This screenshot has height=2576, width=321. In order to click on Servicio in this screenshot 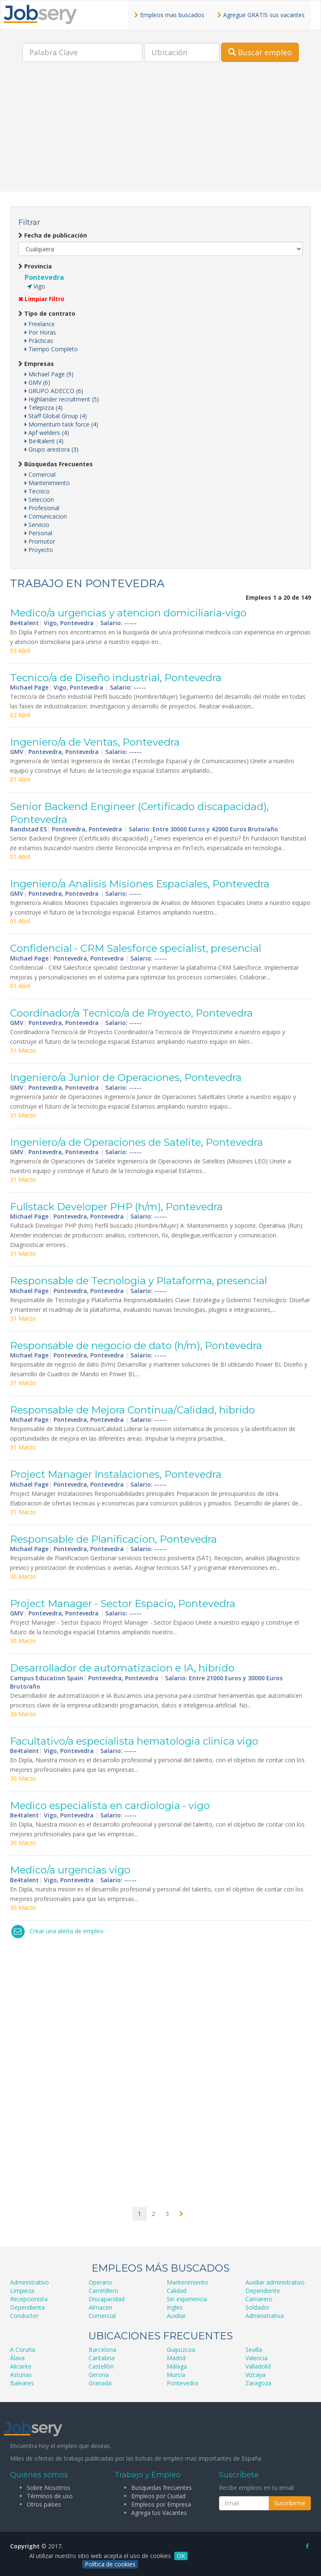, I will do `click(37, 525)`.